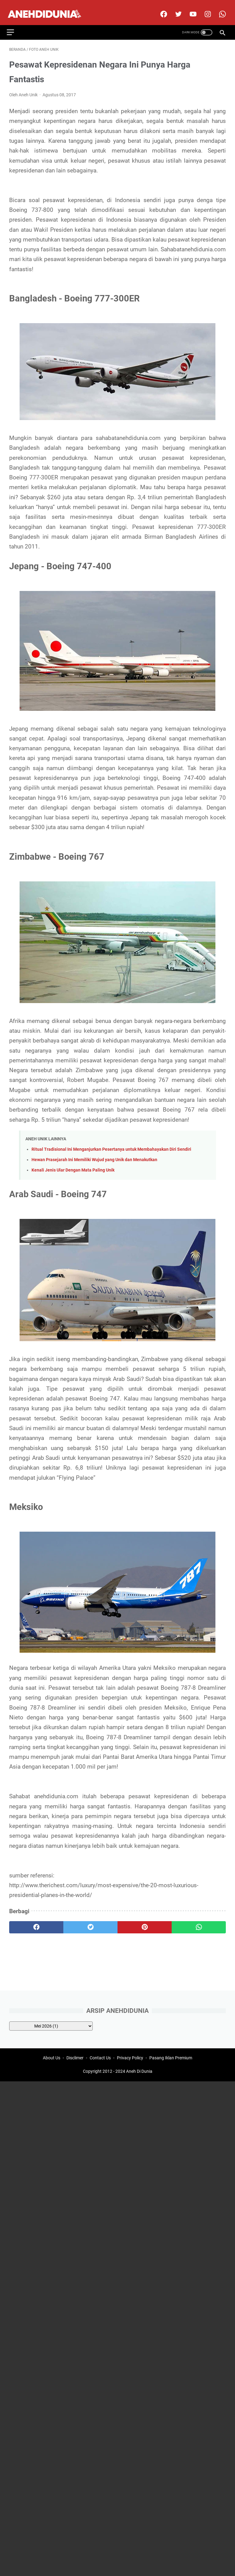 This screenshot has height=2576, width=235. What do you see at coordinates (175, 8) in the screenshot?
I see `[twitter]` at bounding box center [175, 8].